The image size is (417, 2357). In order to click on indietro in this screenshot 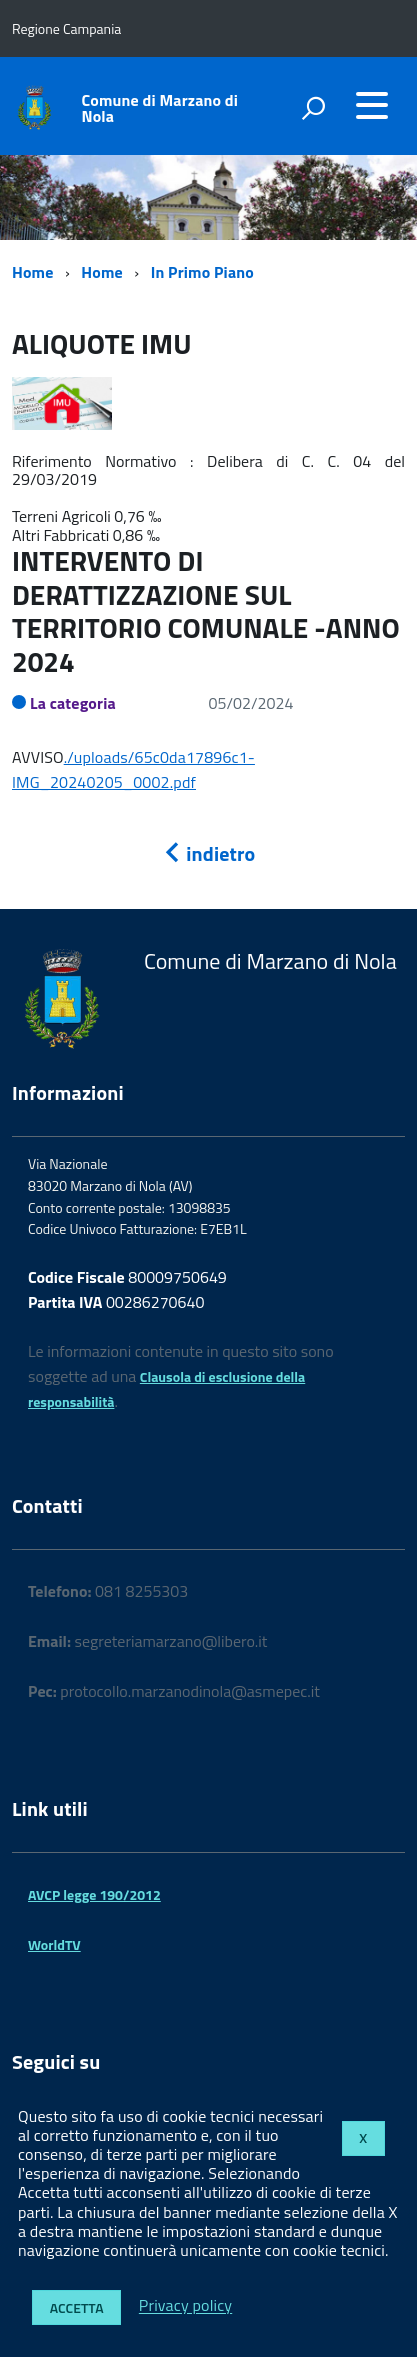, I will do `click(209, 853)`.